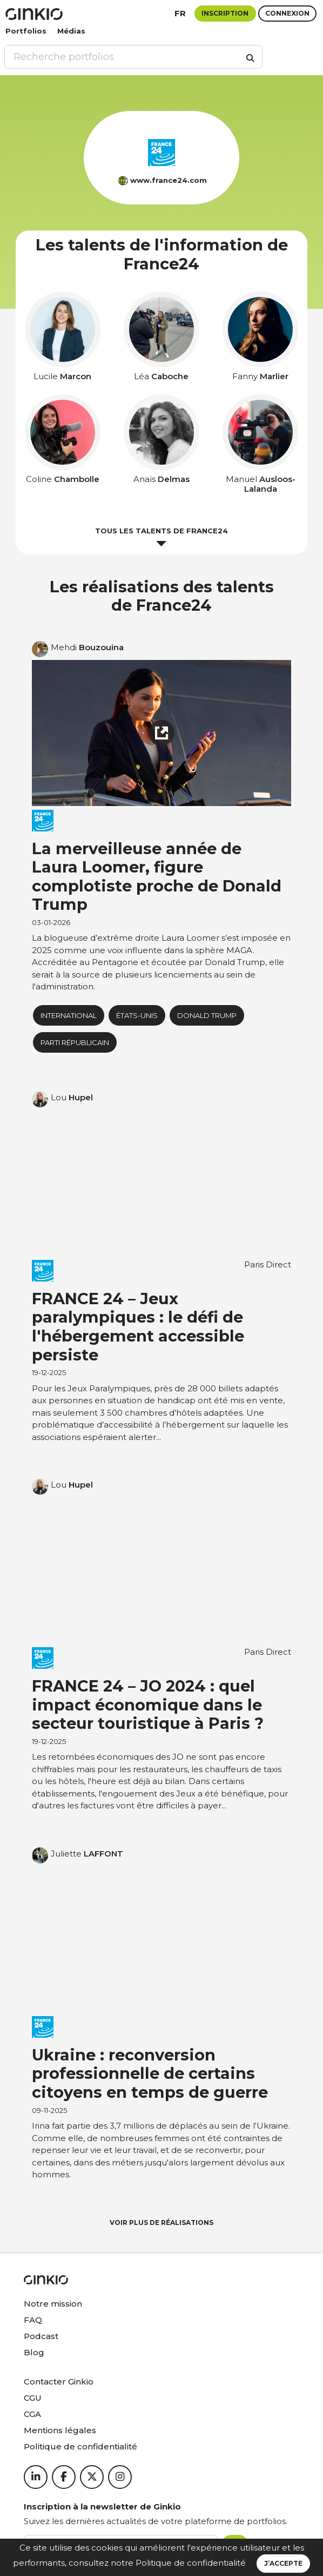 This screenshot has width=323, height=2576. What do you see at coordinates (25, 31) in the screenshot?
I see `Portfolios` at bounding box center [25, 31].